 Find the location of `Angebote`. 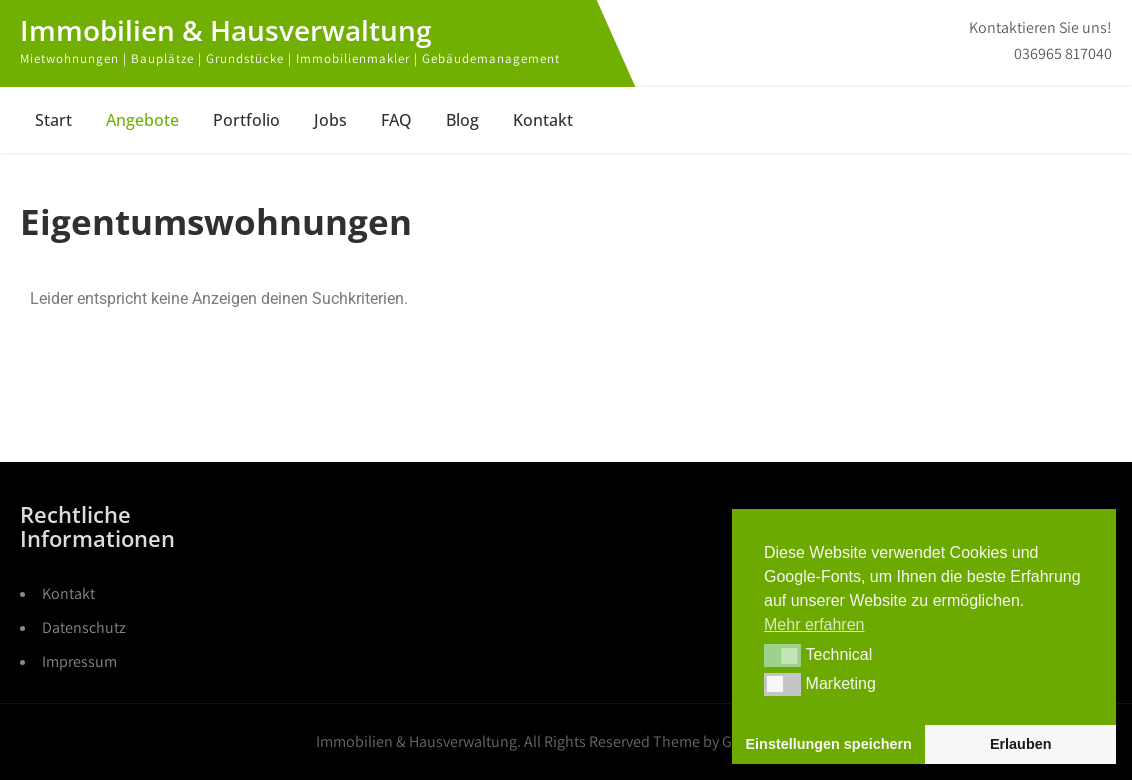

Angebote is located at coordinates (142, 120).